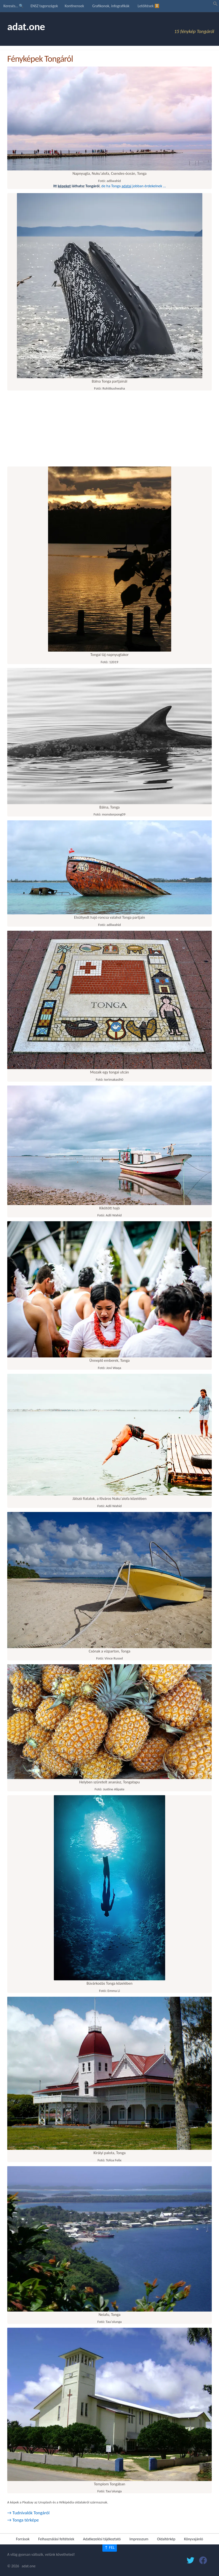  Describe the element at coordinates (13, 6) in the screenshot. I see `Keresés… 🔍` at that location.